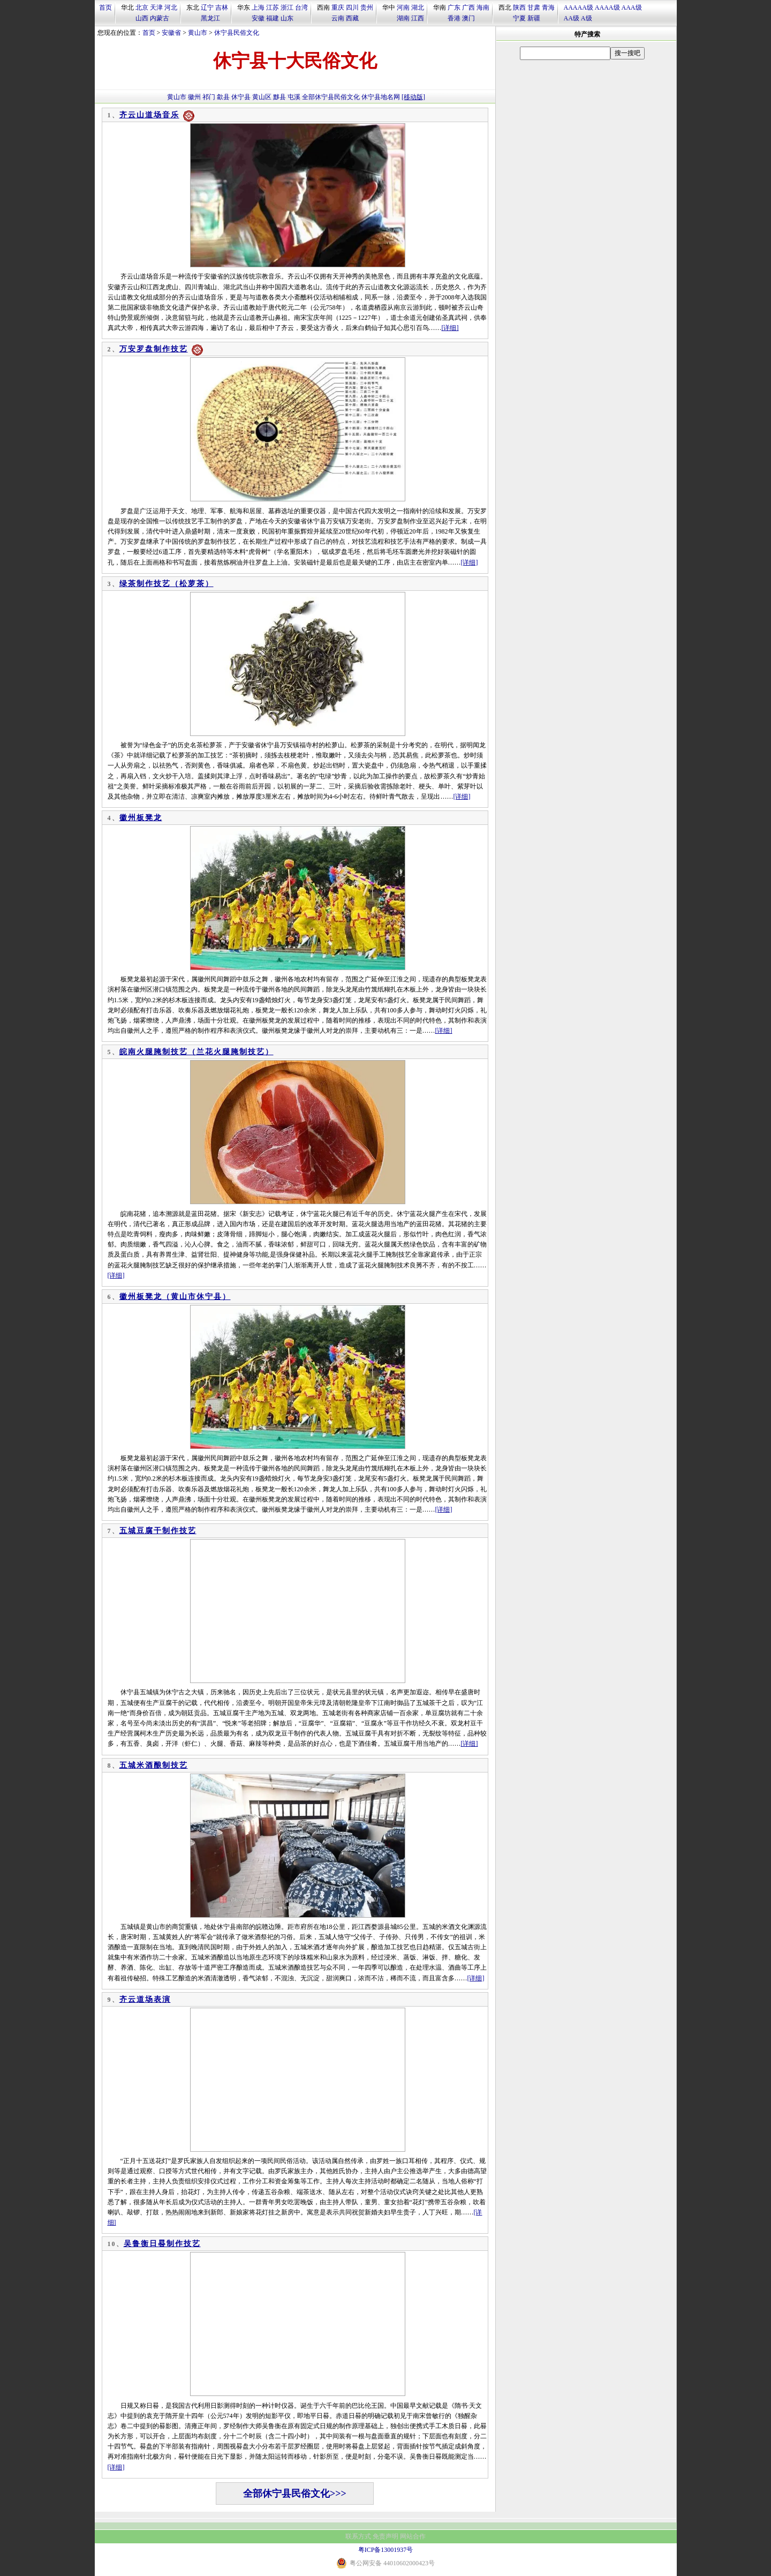 The width and height of the screenshot is (771, 2576). What do you see at coordinates (141, 18) in the screenshot?
I see `山西` at bounding box center [141, 18].